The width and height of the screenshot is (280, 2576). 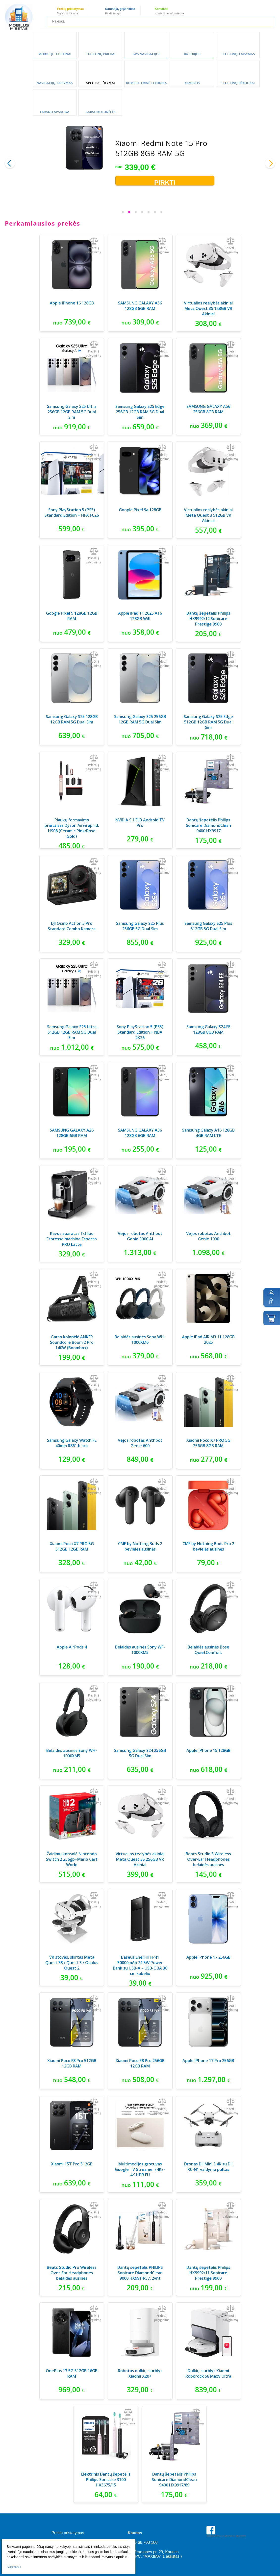 I want to click on CMF by Nothing Buds 2 bevielės ausinės, so click(x=140, y=1546).